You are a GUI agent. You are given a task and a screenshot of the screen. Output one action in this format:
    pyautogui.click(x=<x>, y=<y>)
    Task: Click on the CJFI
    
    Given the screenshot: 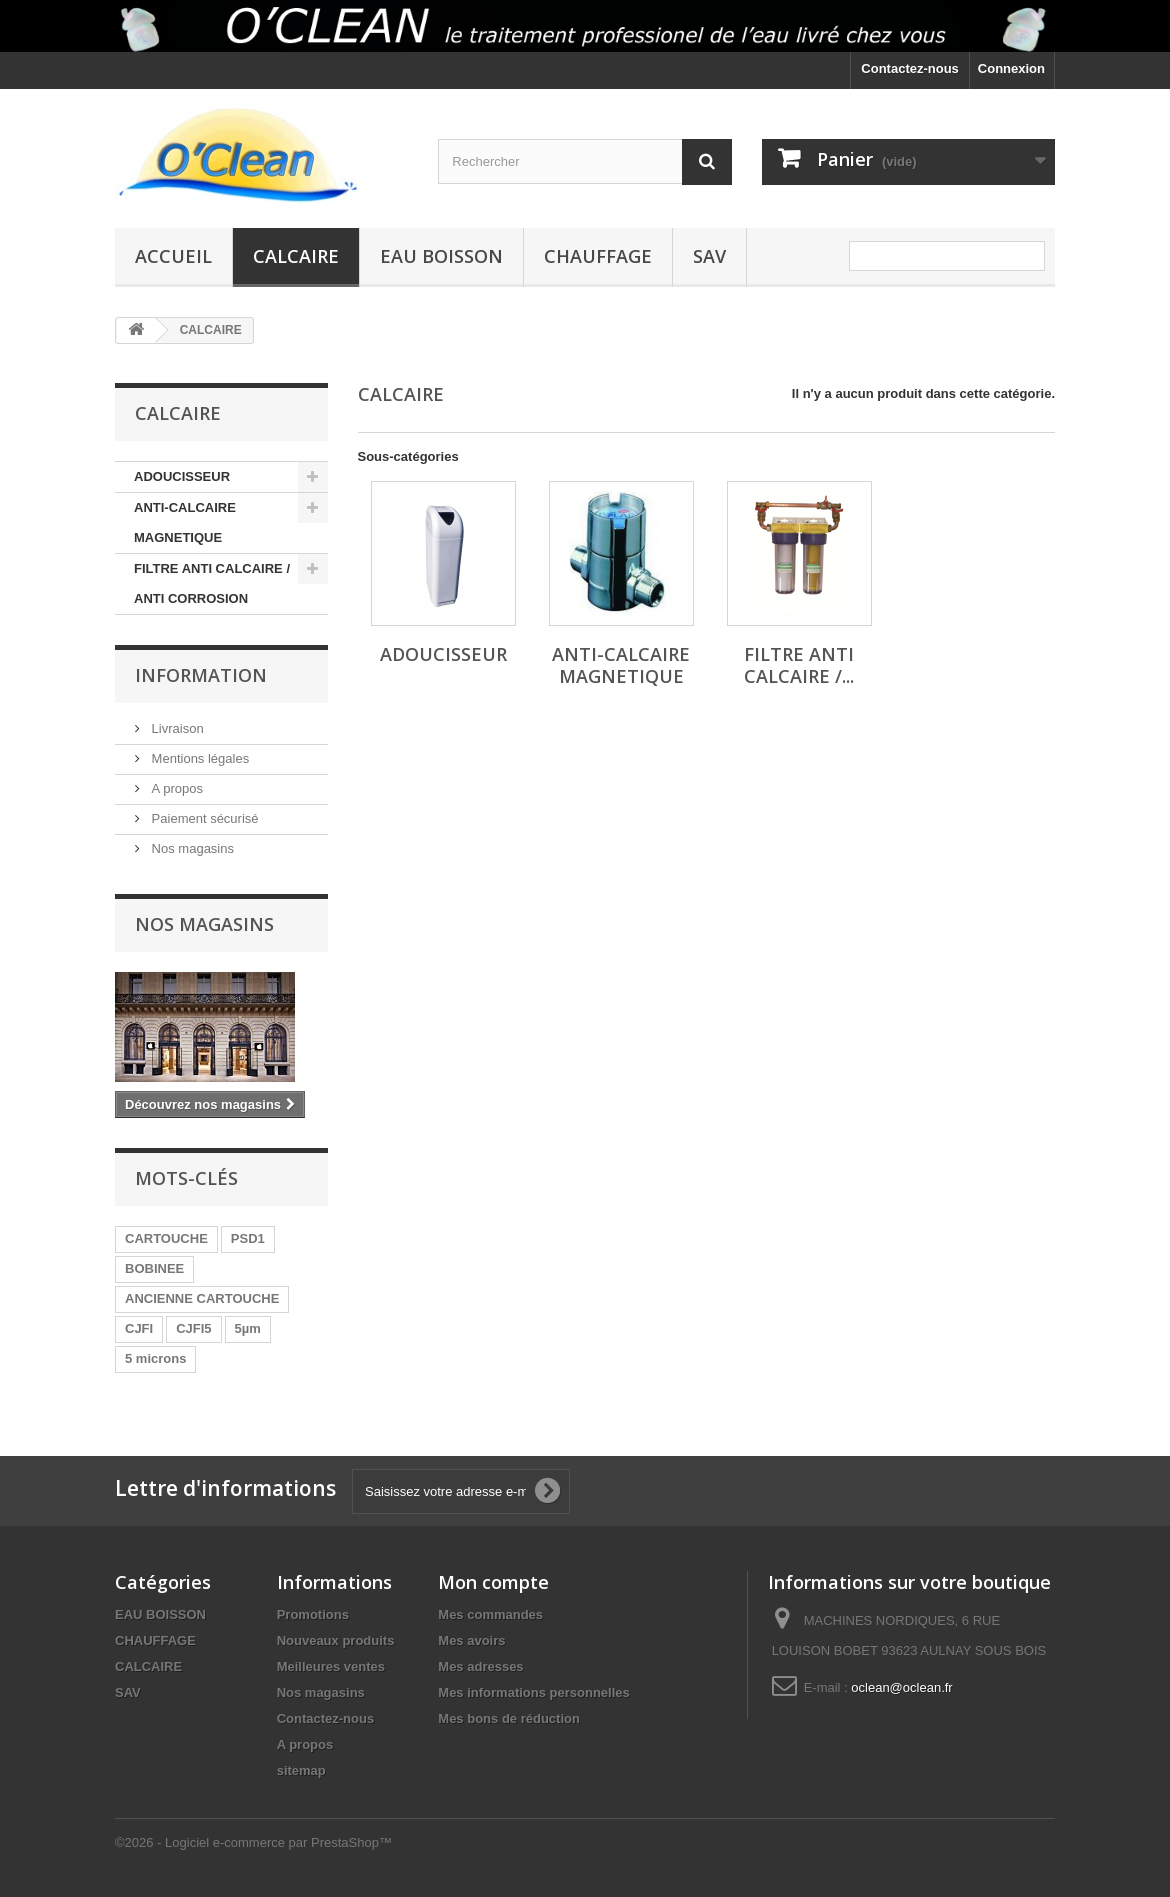 What is the action you would take?
    pyautogui.click(x=139, y=1328)
    